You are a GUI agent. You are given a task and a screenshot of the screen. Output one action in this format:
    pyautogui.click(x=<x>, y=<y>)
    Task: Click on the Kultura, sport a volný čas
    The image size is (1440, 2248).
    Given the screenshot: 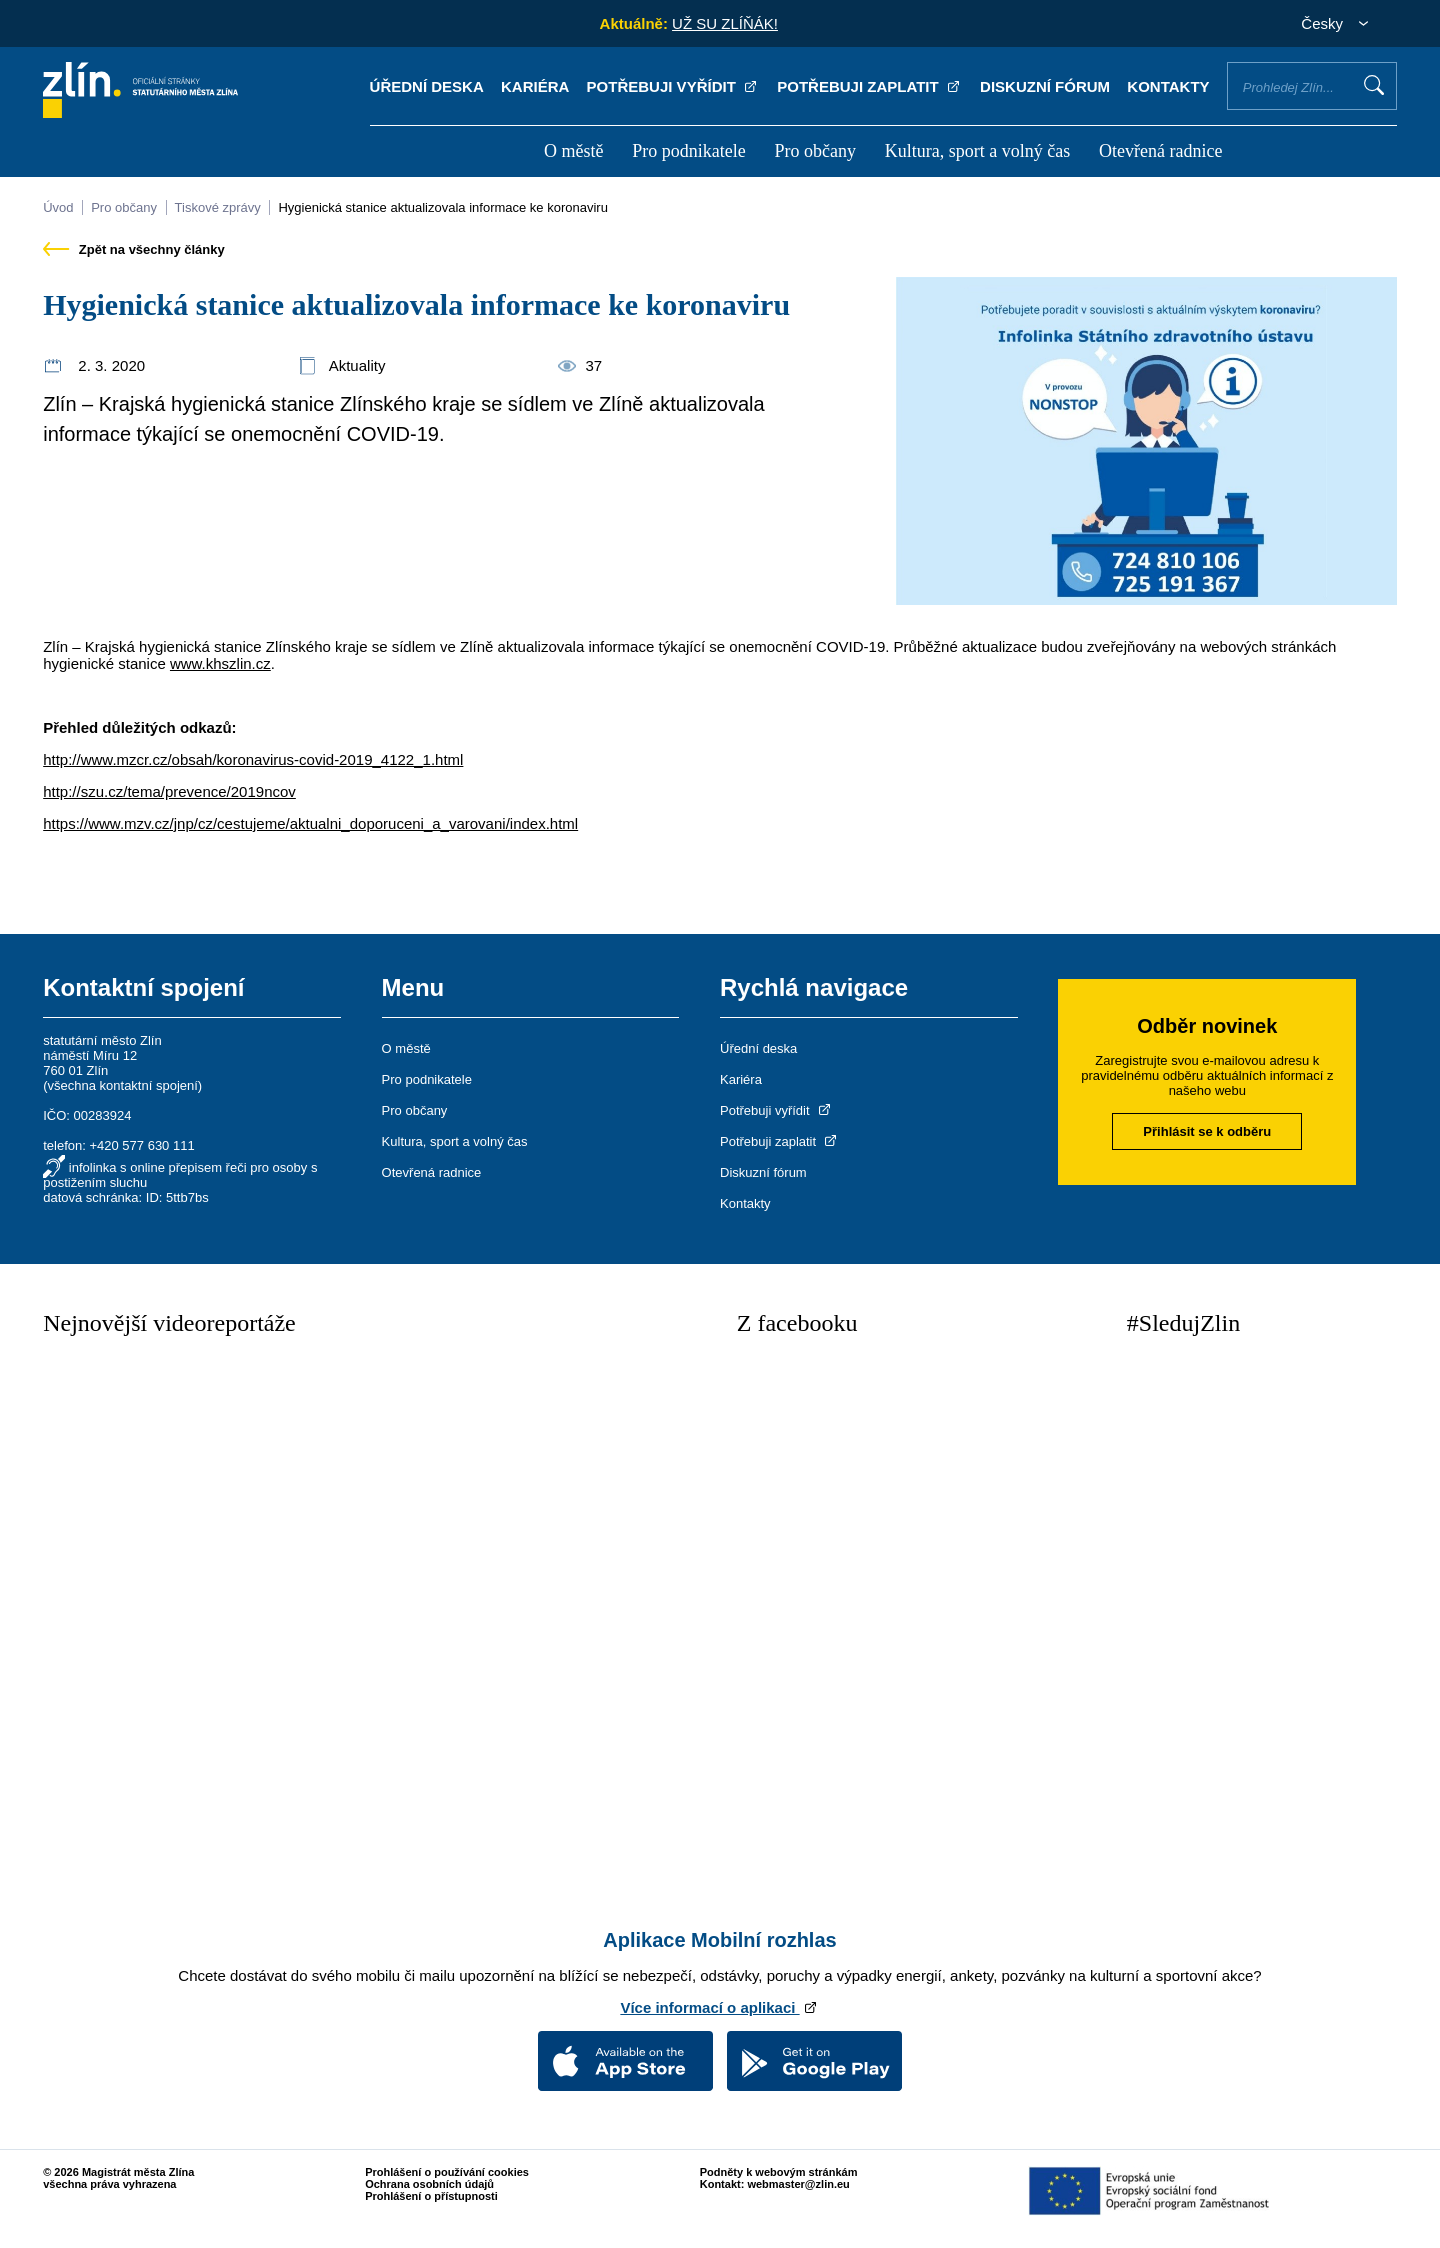 What is the action you would take?
    pyautogui.click(x=977, y=151)
    